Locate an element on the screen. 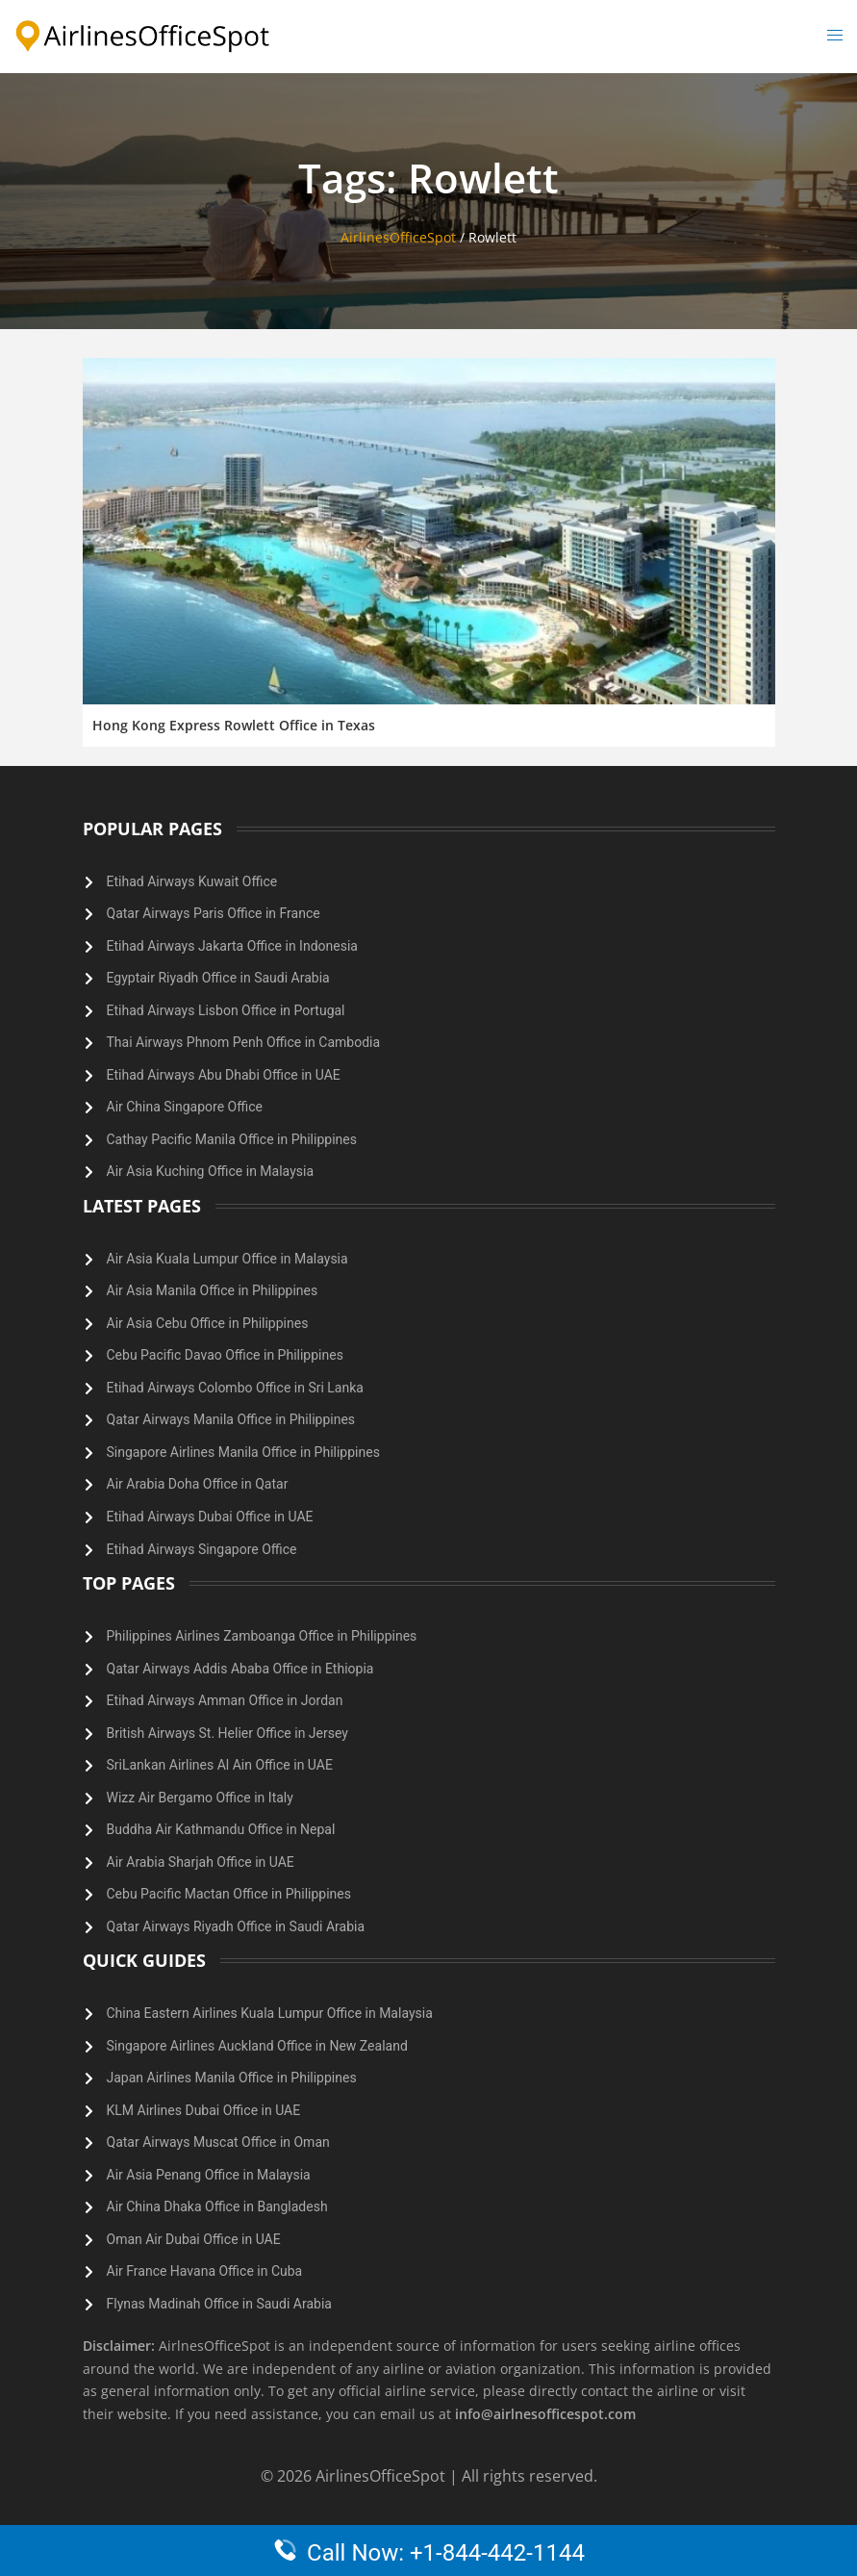 This screenshot has height=2576, width=857. British Airways St. Helier Office in Jersey is located at coordinates (227, 1733).